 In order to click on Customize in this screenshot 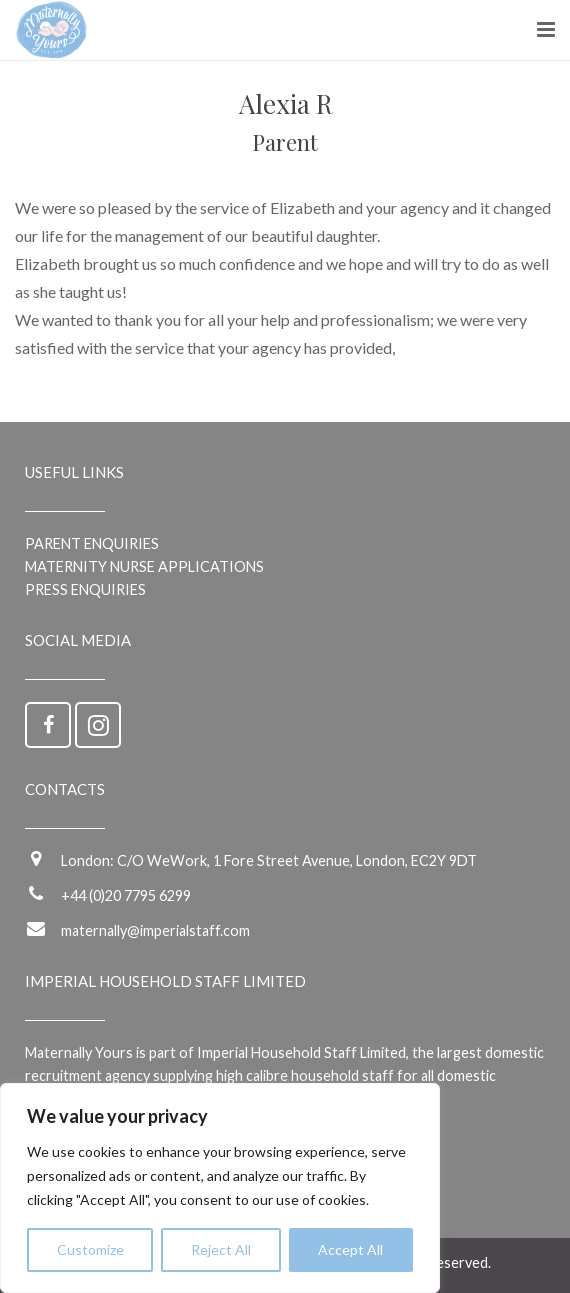, I will do `click(90, 1249)`.